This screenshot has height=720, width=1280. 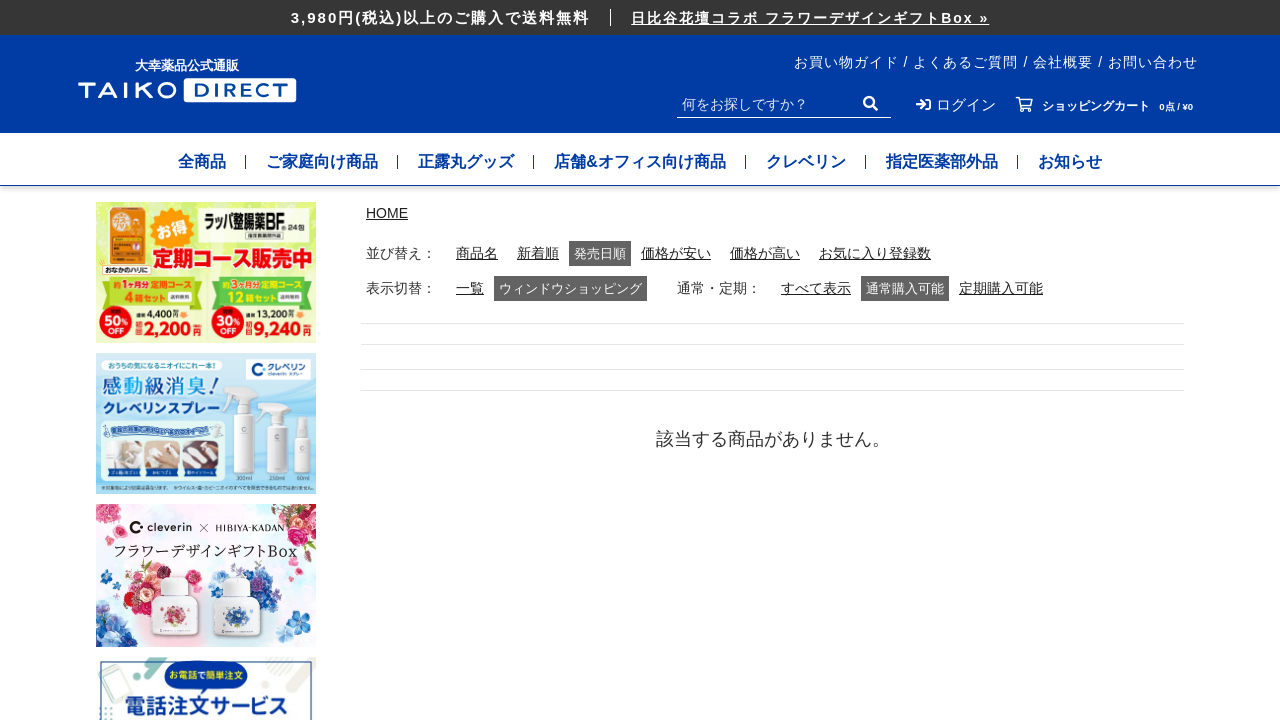 I want to click on お知らせ, so click(x=1070, y=161).